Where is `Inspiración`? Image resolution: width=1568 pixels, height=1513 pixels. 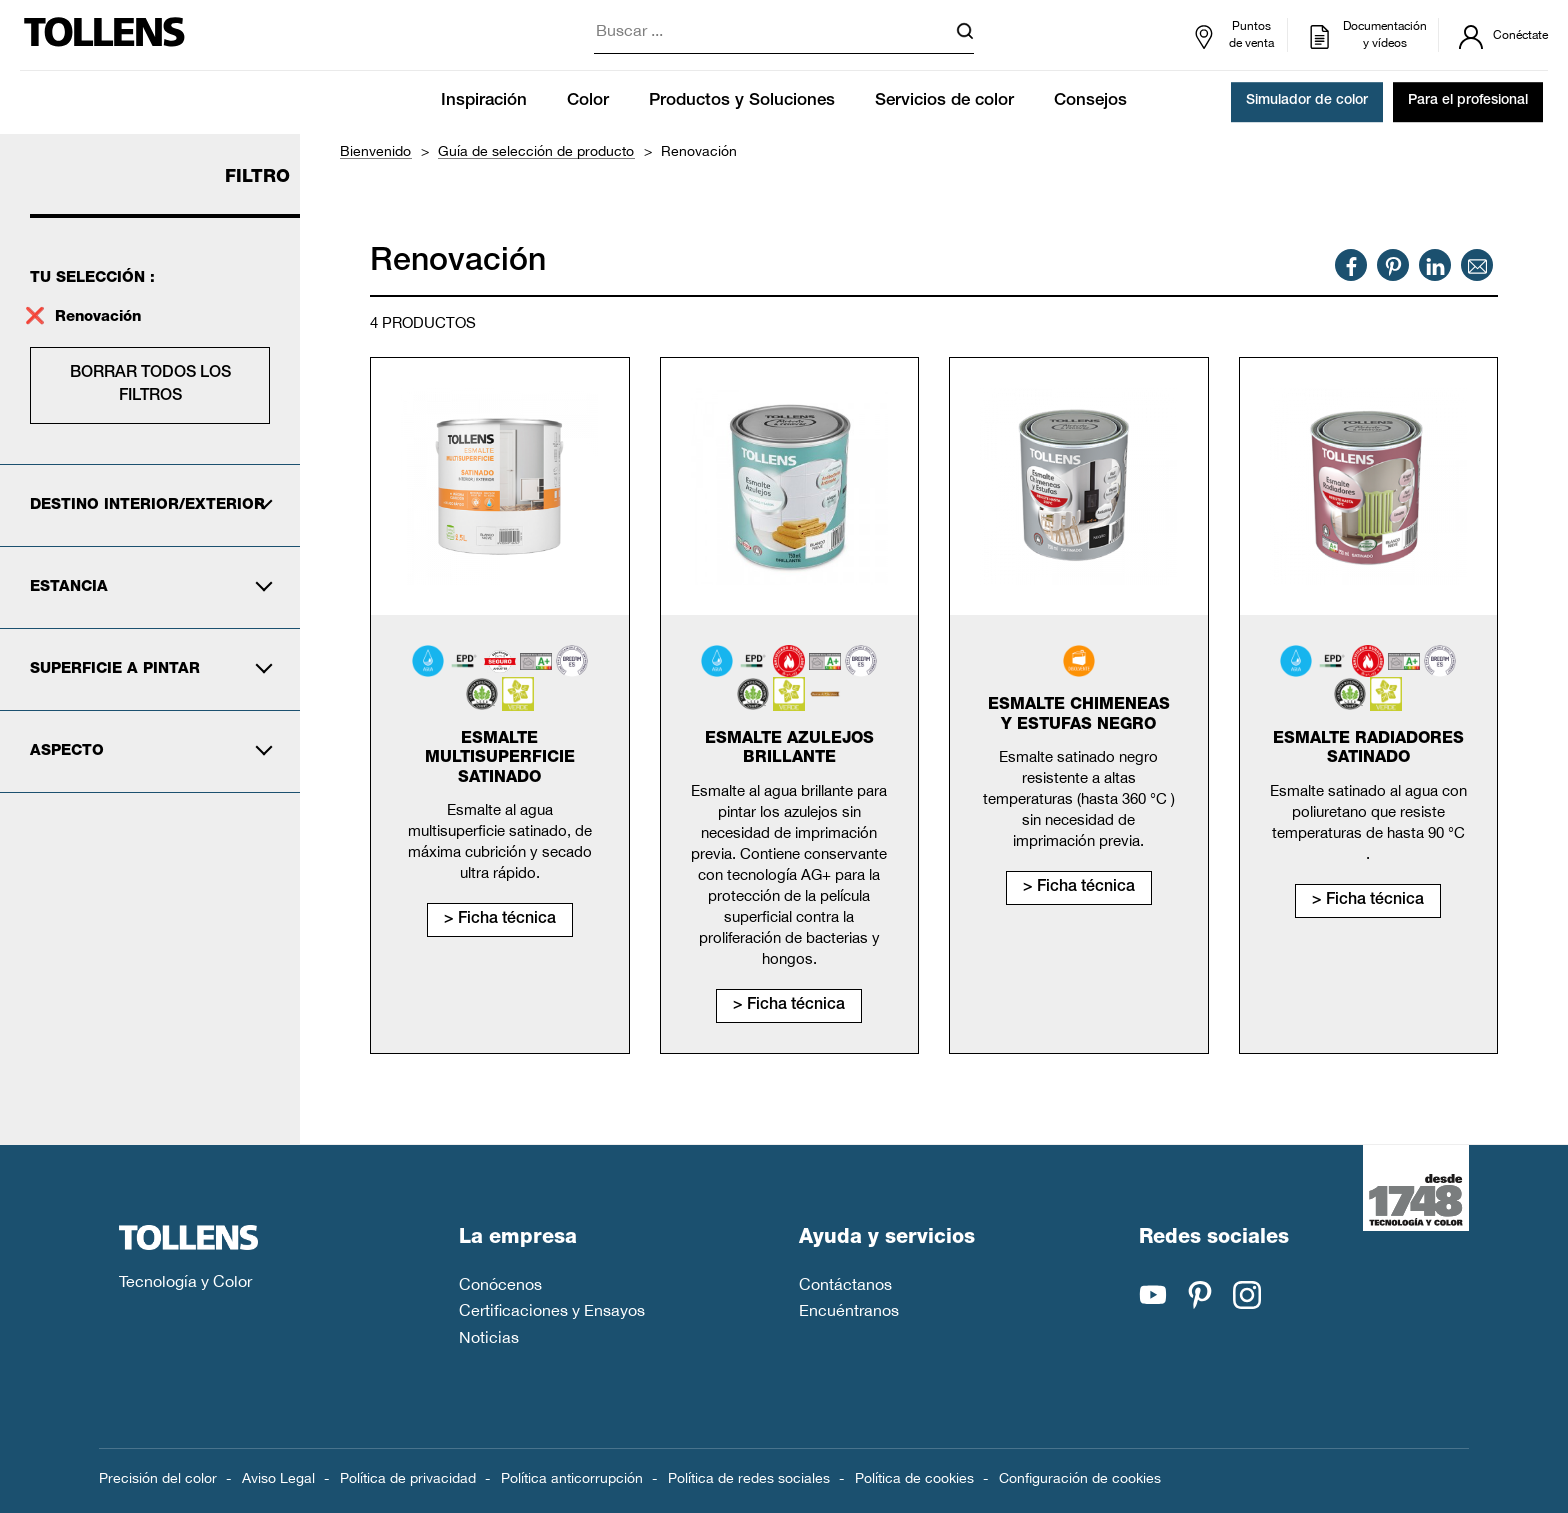 Inspiración is located at coordinates (484, 101).